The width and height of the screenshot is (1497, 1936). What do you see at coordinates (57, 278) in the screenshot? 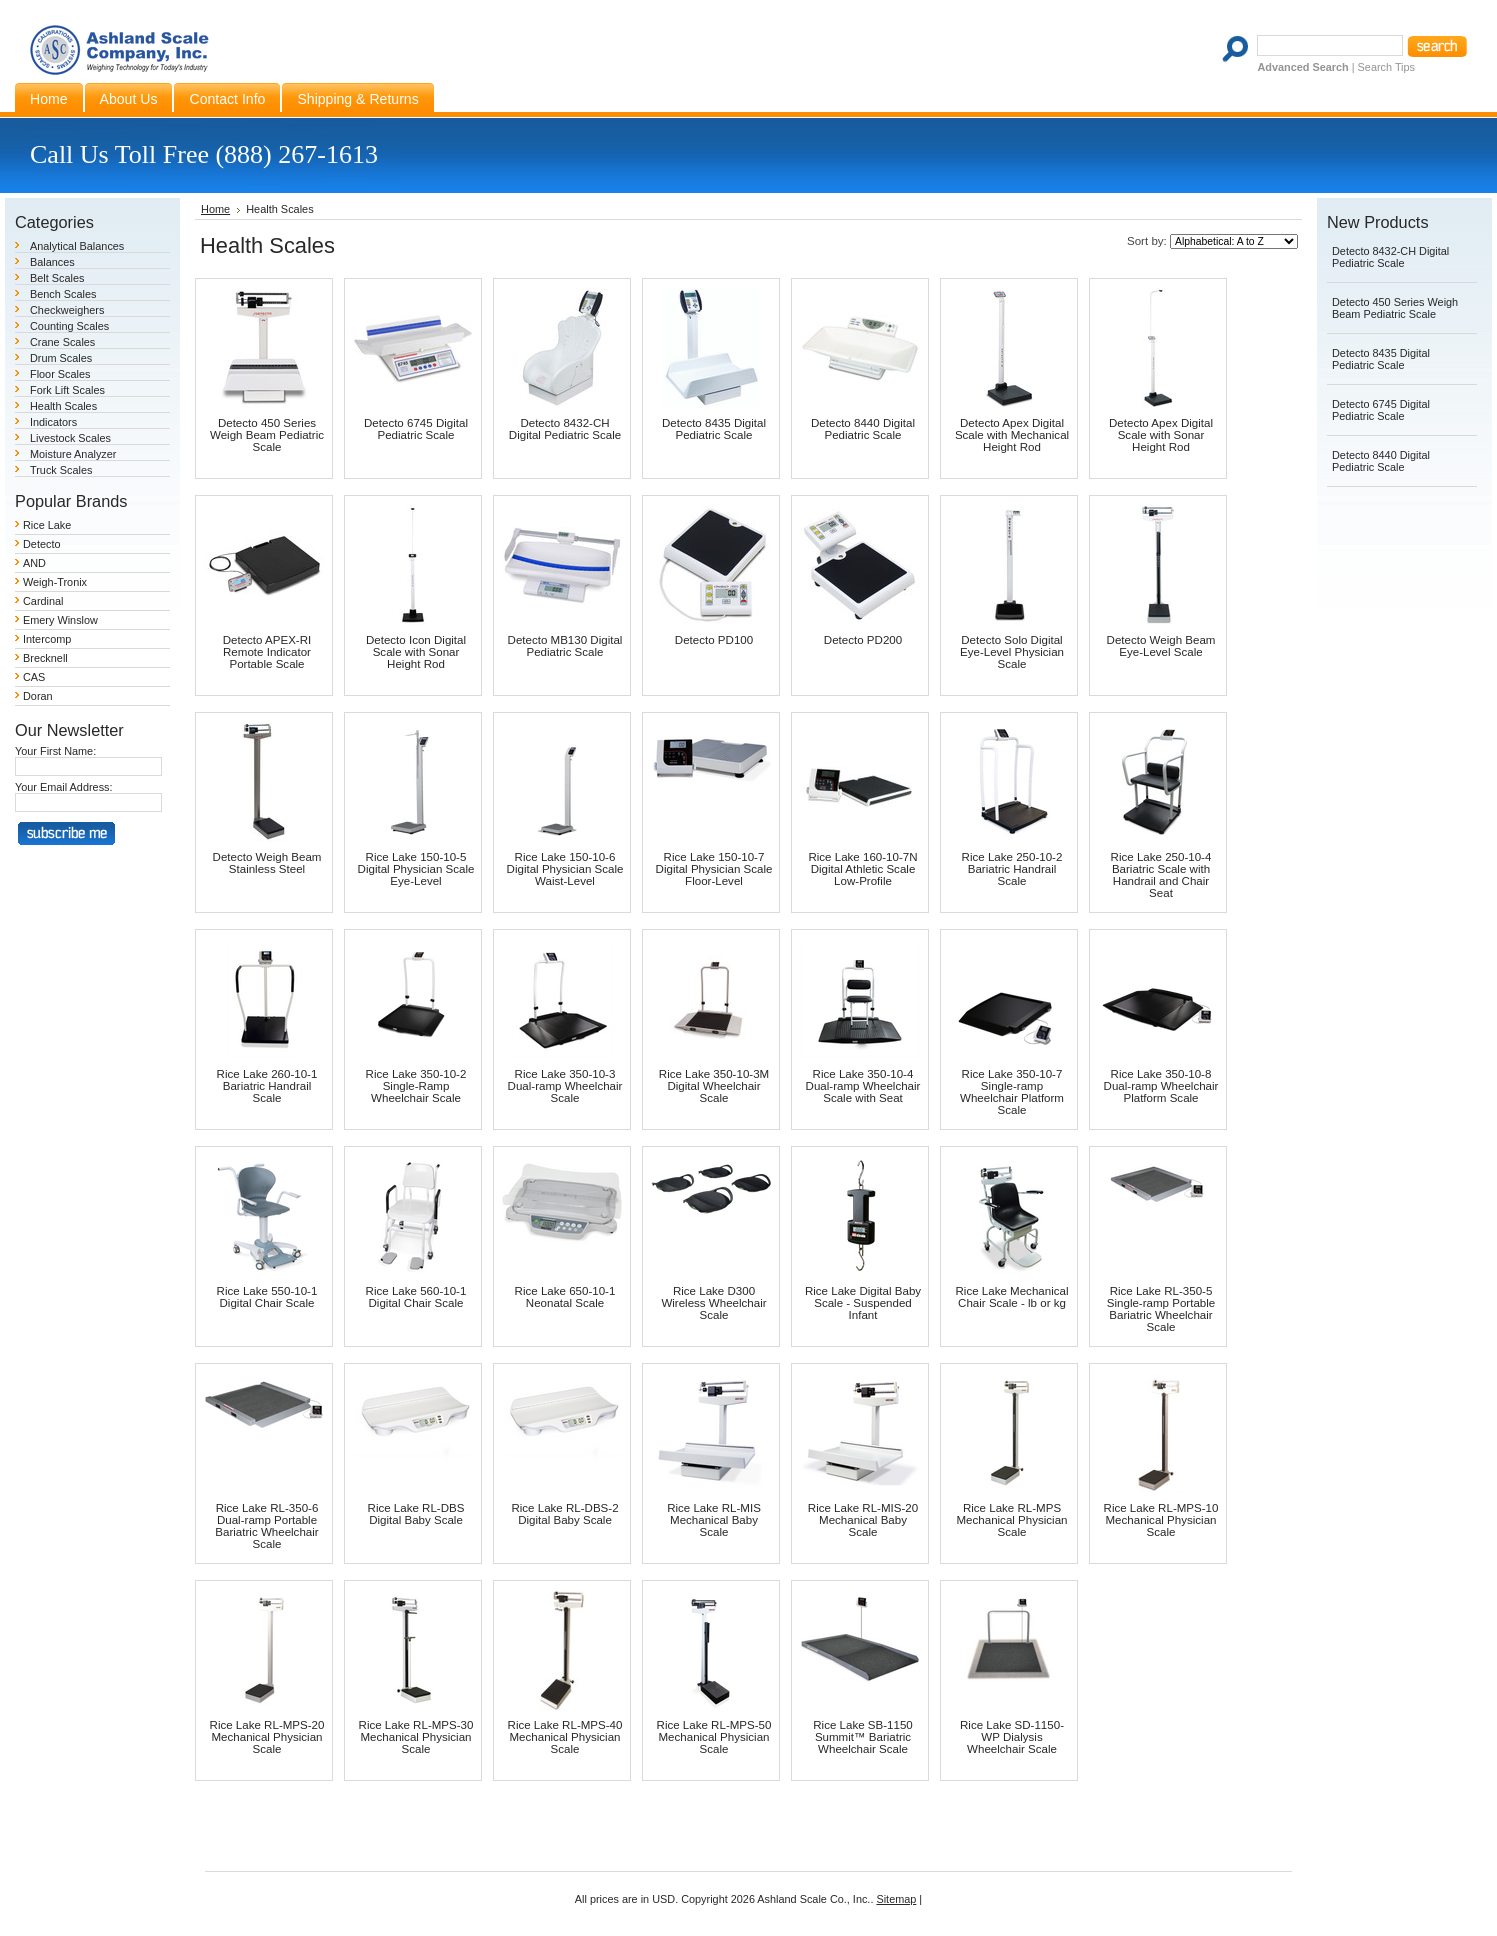
I see `Belt Scales` at bounding box center [57, 278].